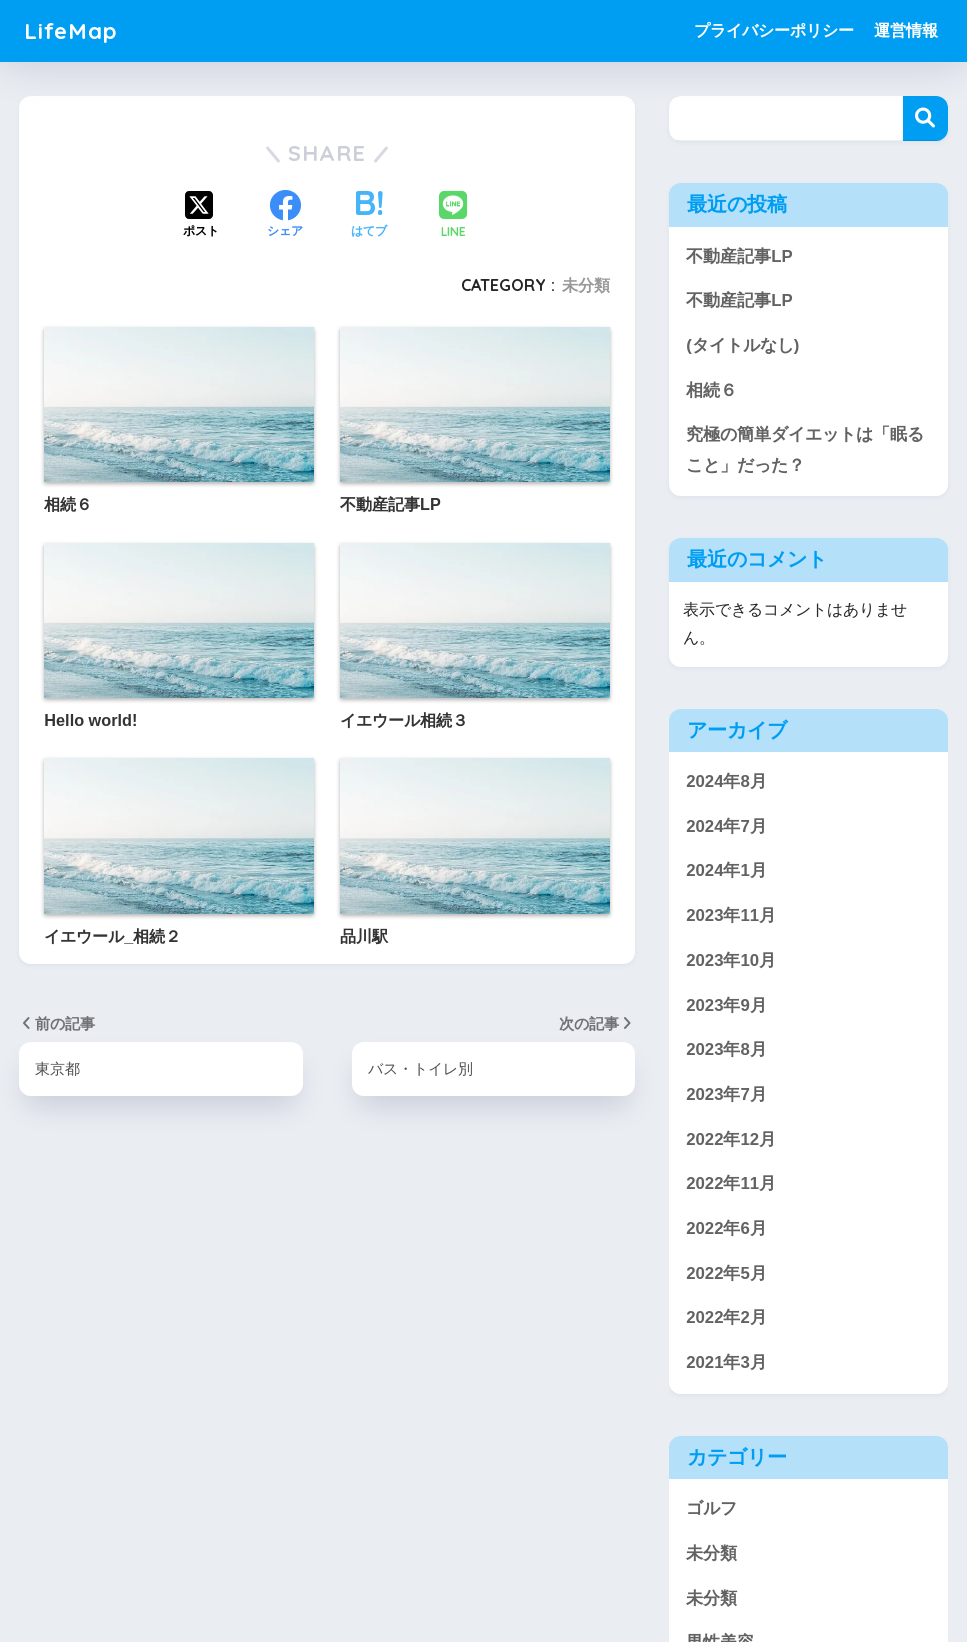  Describe the element at coordinates (731, 1184) in the screenshot. I see `2022年11月` at that location.